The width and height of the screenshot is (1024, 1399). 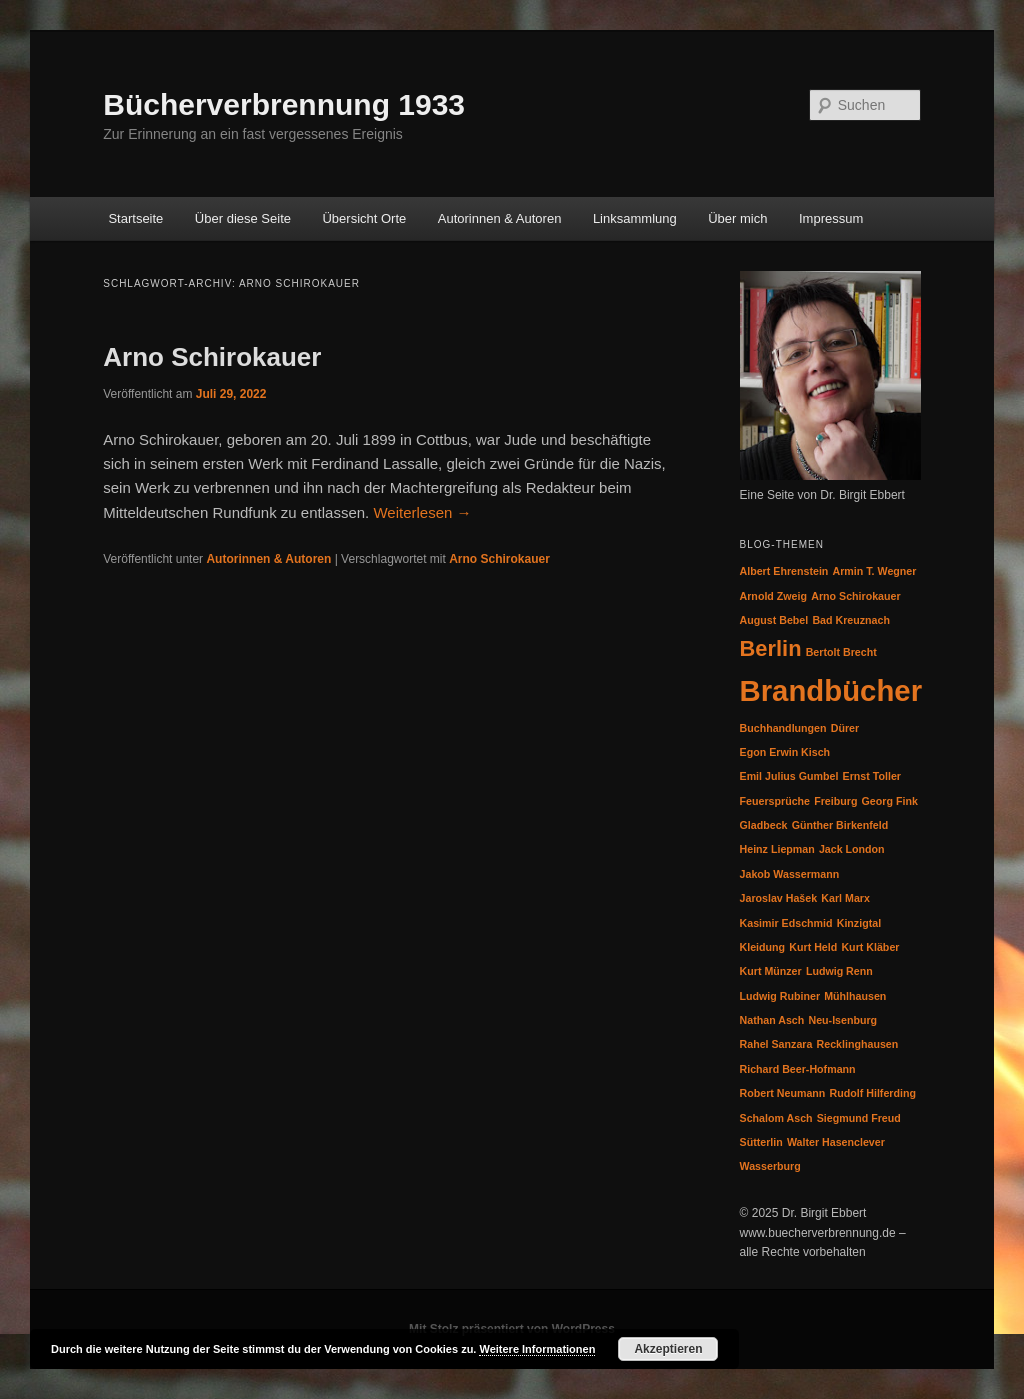 I want to click on Günther Birkenfeld [Günther Birkenfeld (1 Eintrag)], so click(x=840, y=825).